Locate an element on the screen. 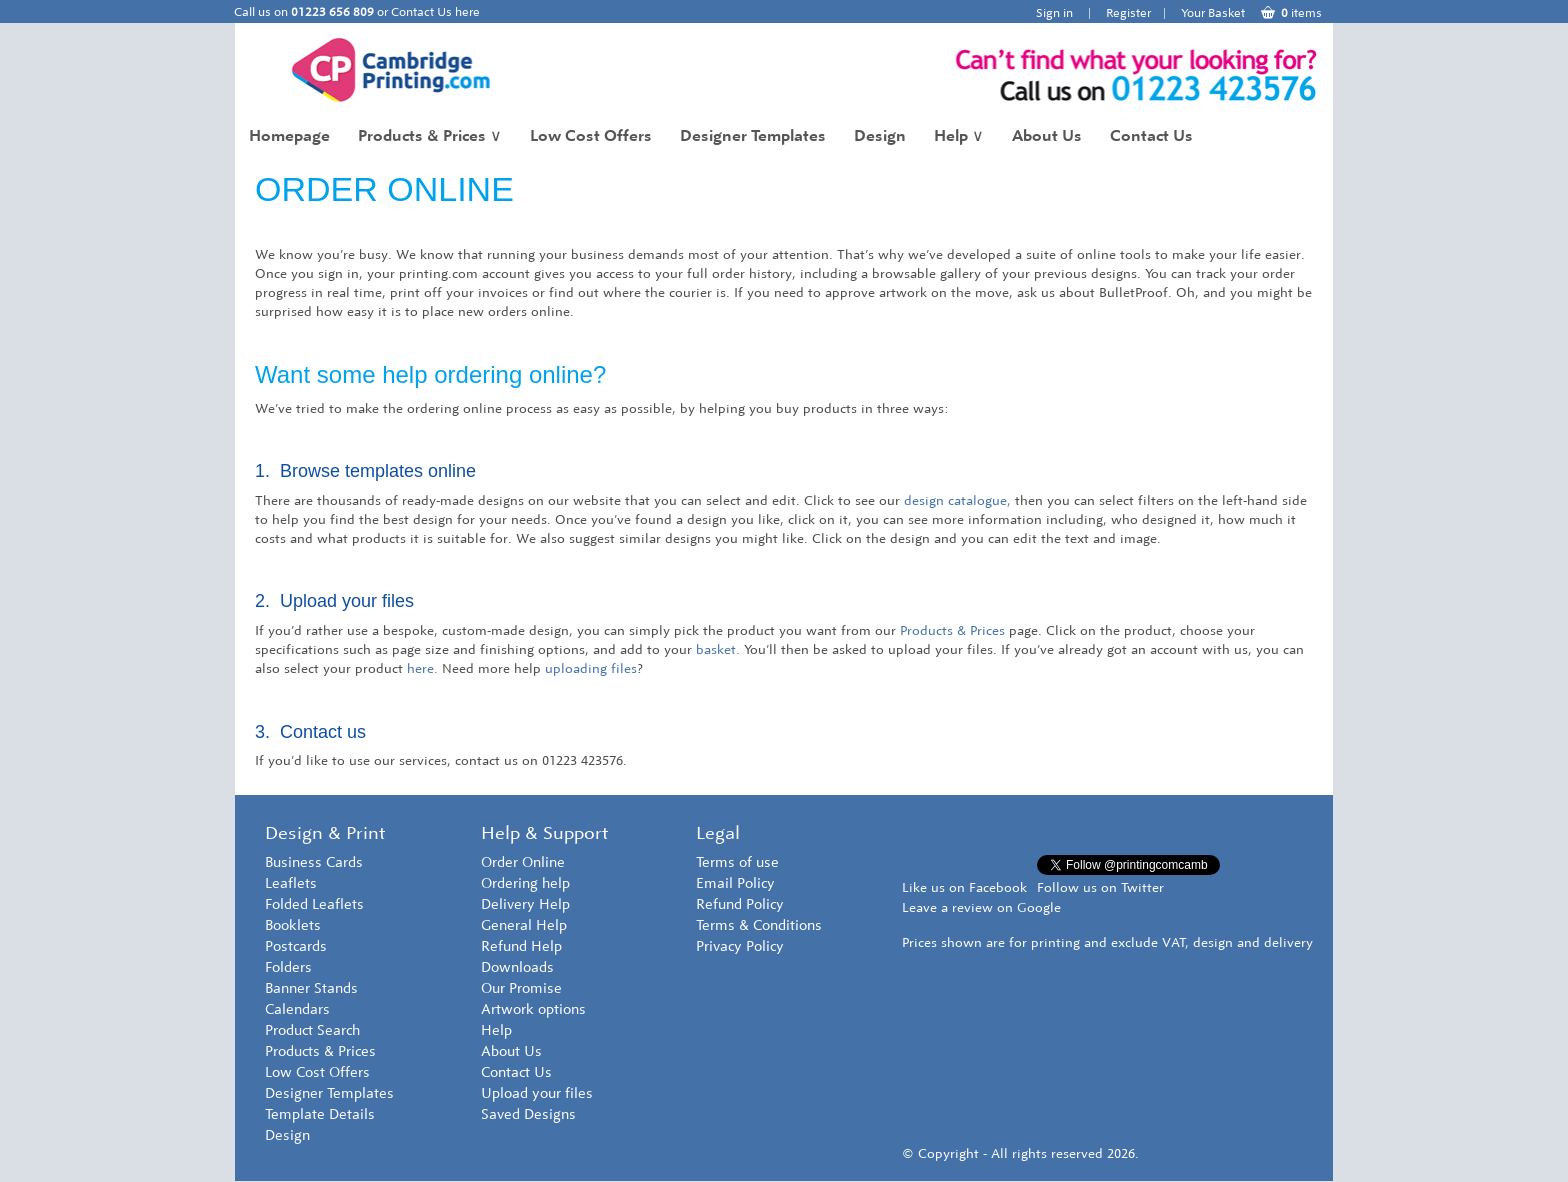  Contact Us here is located at coordinates (435, 12).